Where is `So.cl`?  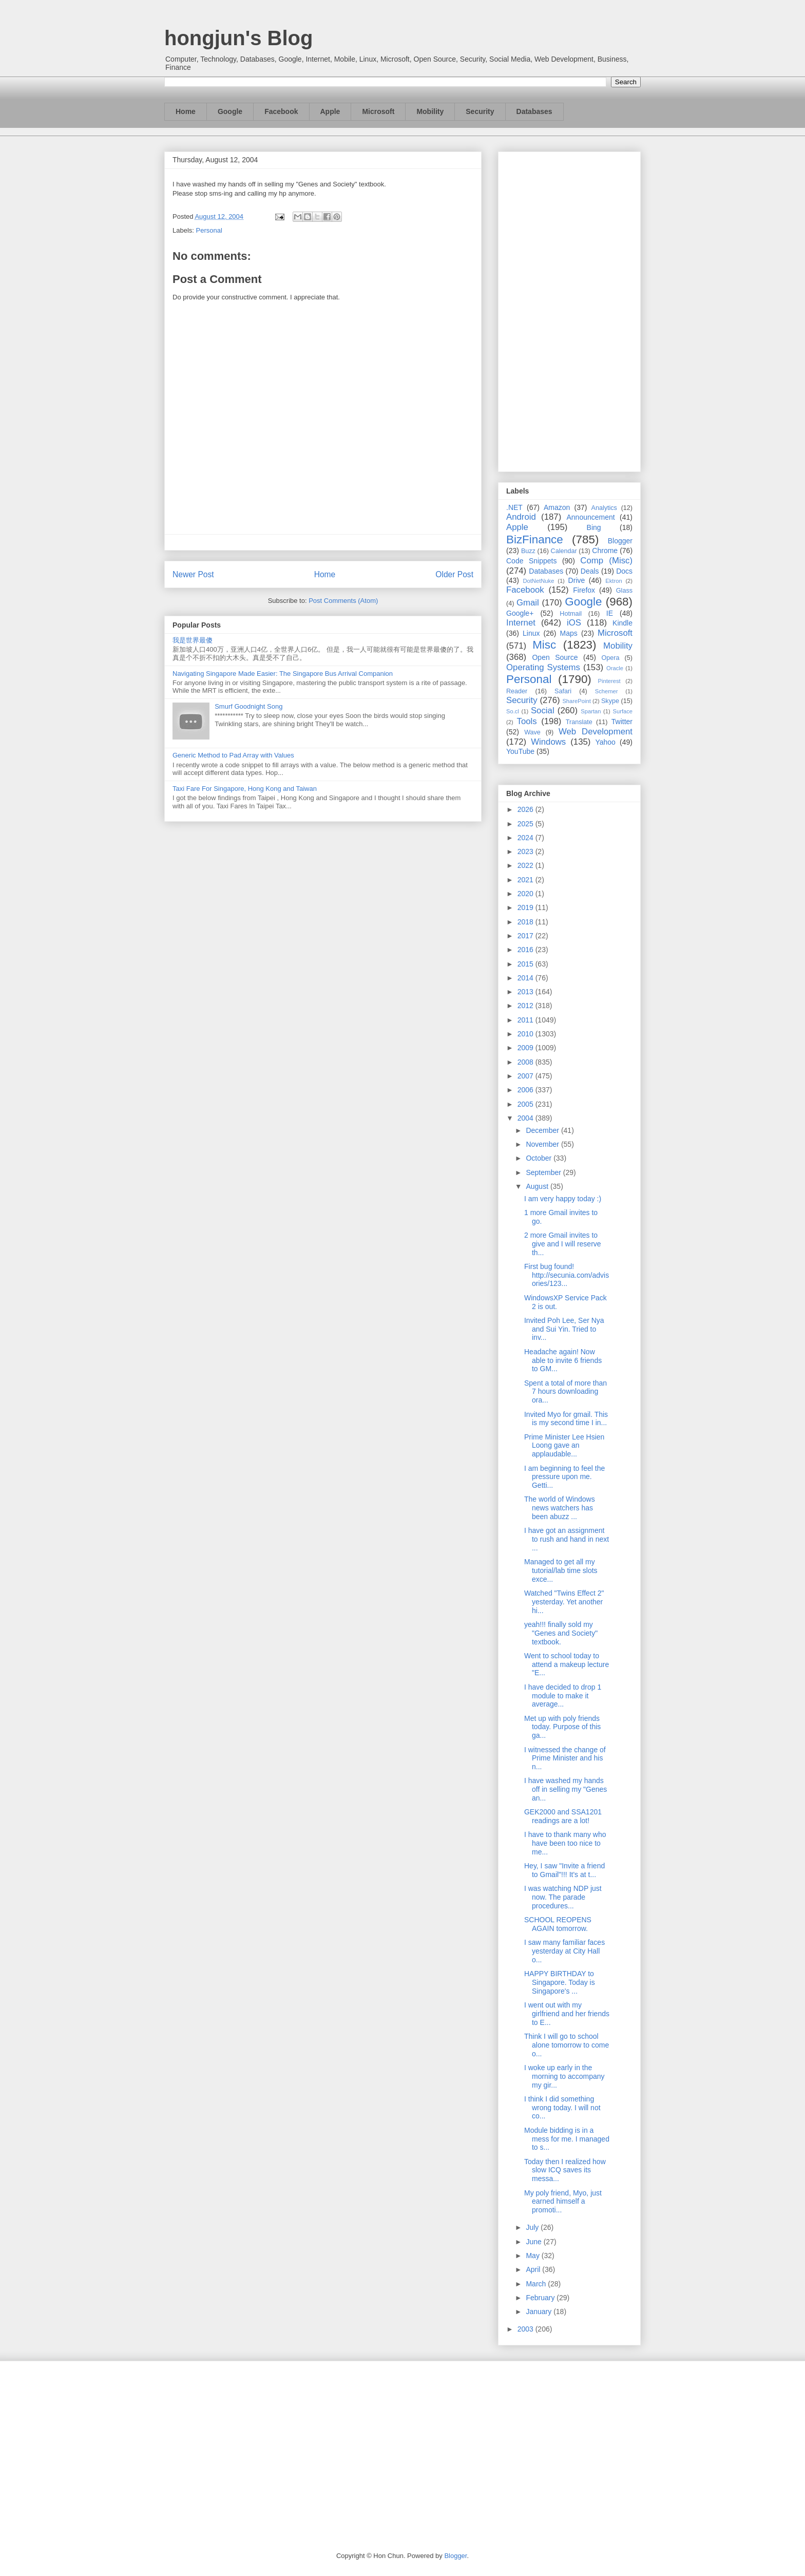 So.cl is located at coordinates (512, 711).